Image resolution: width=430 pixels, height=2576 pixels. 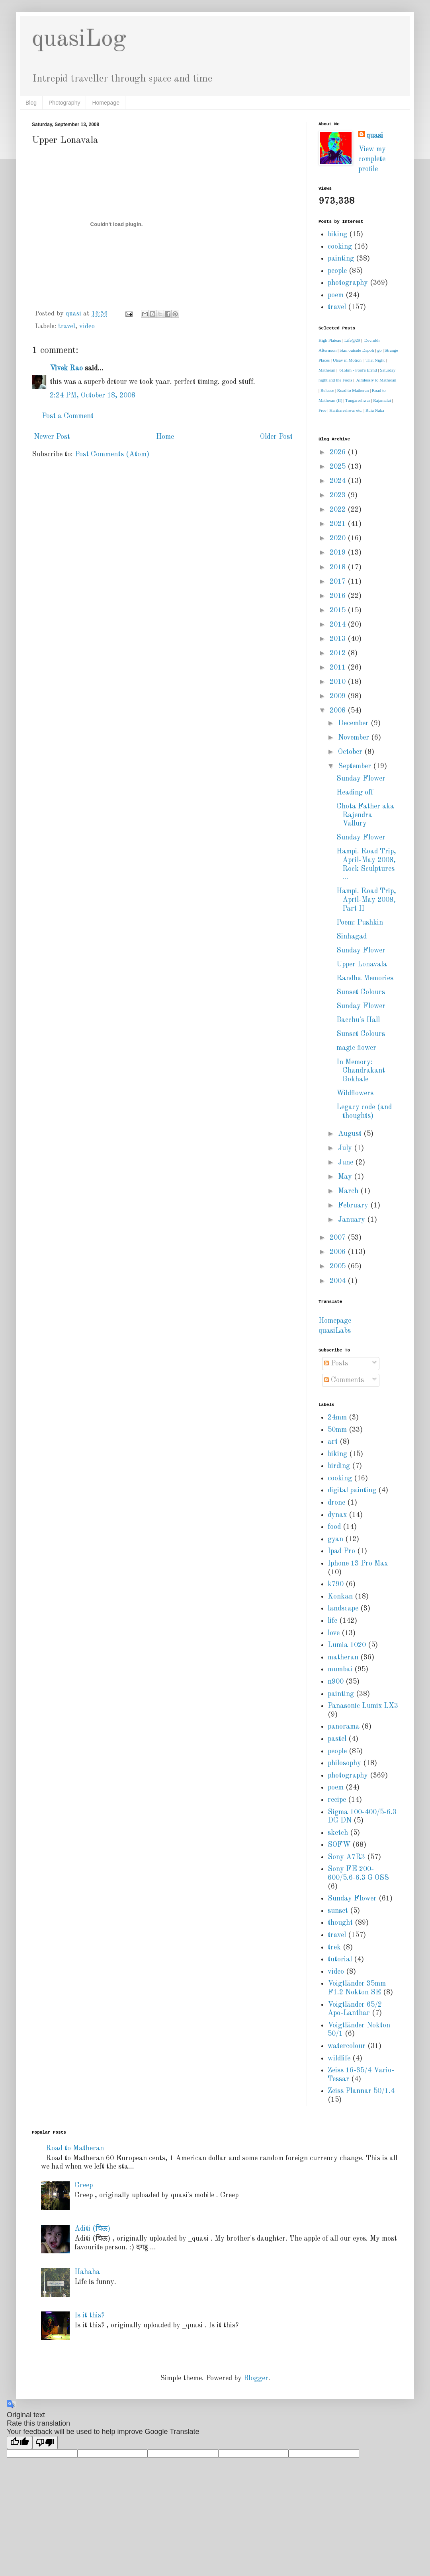 I want to click on biking, so click(x=337, y=234).